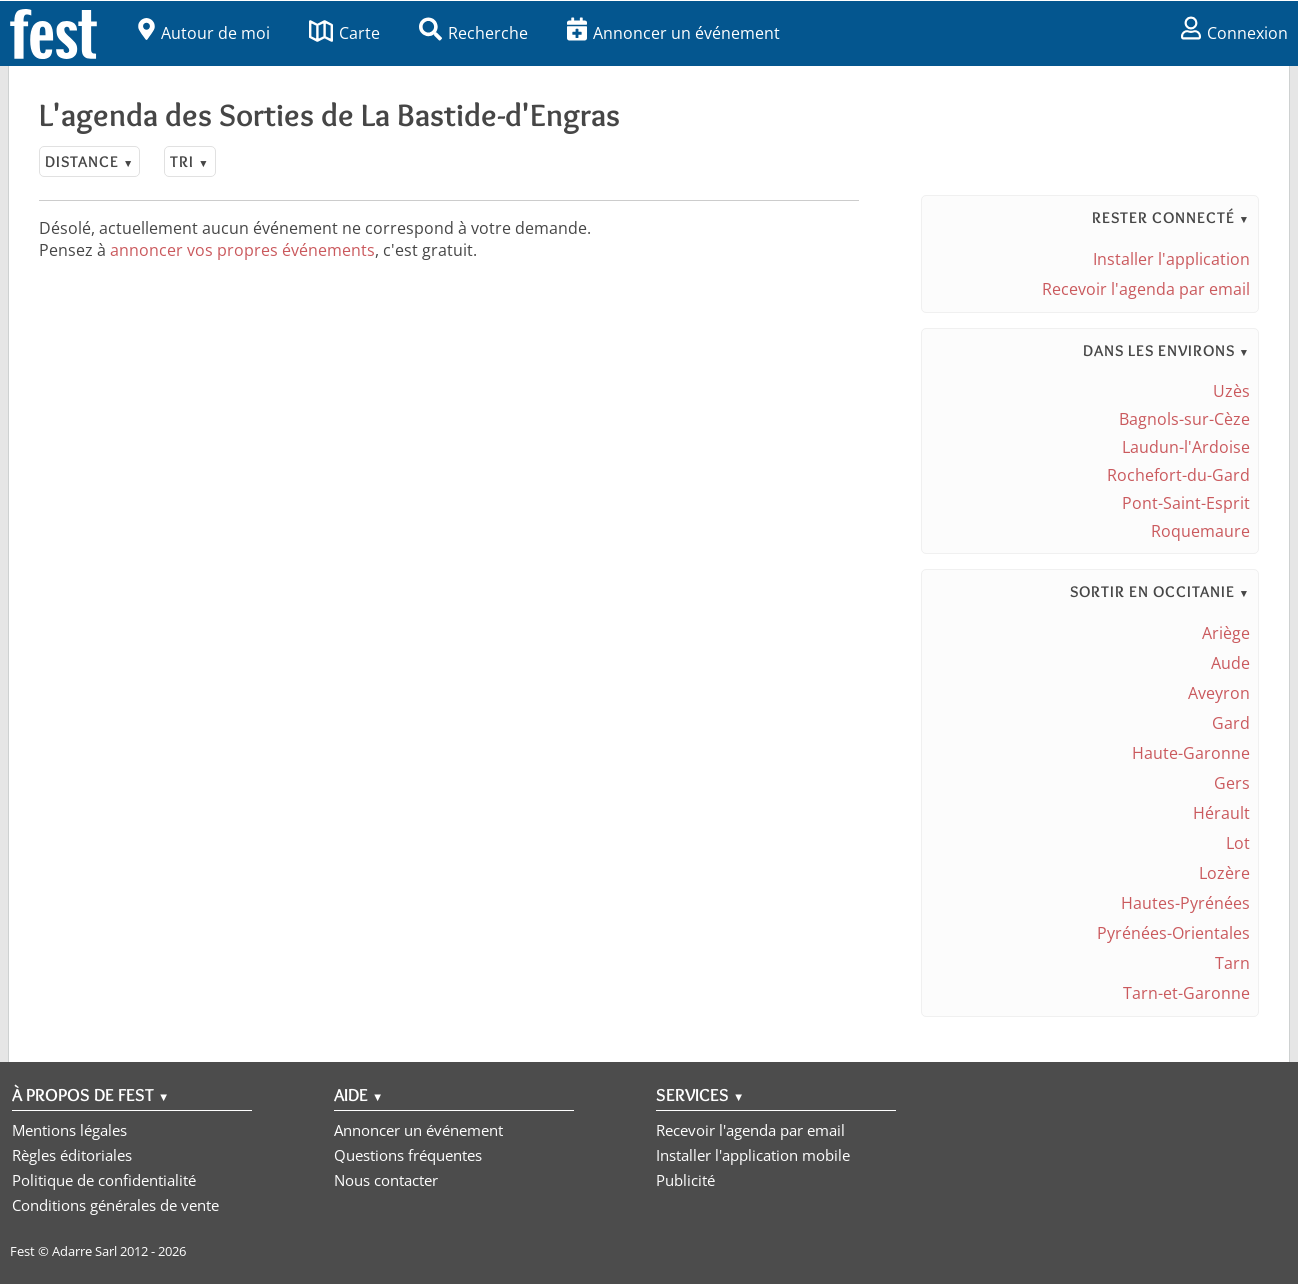 This screenshot has height=1284, width=1298. I want to click on Pont-Saint-Esprit, so click(1186, 503).